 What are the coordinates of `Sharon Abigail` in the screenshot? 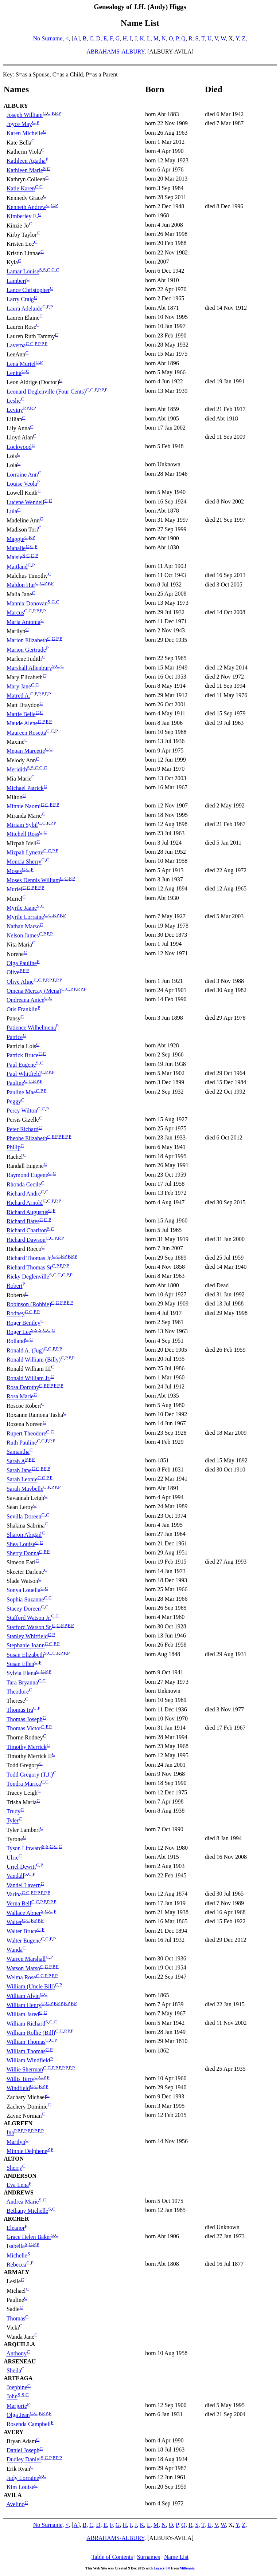 It's located at (24, 1535).